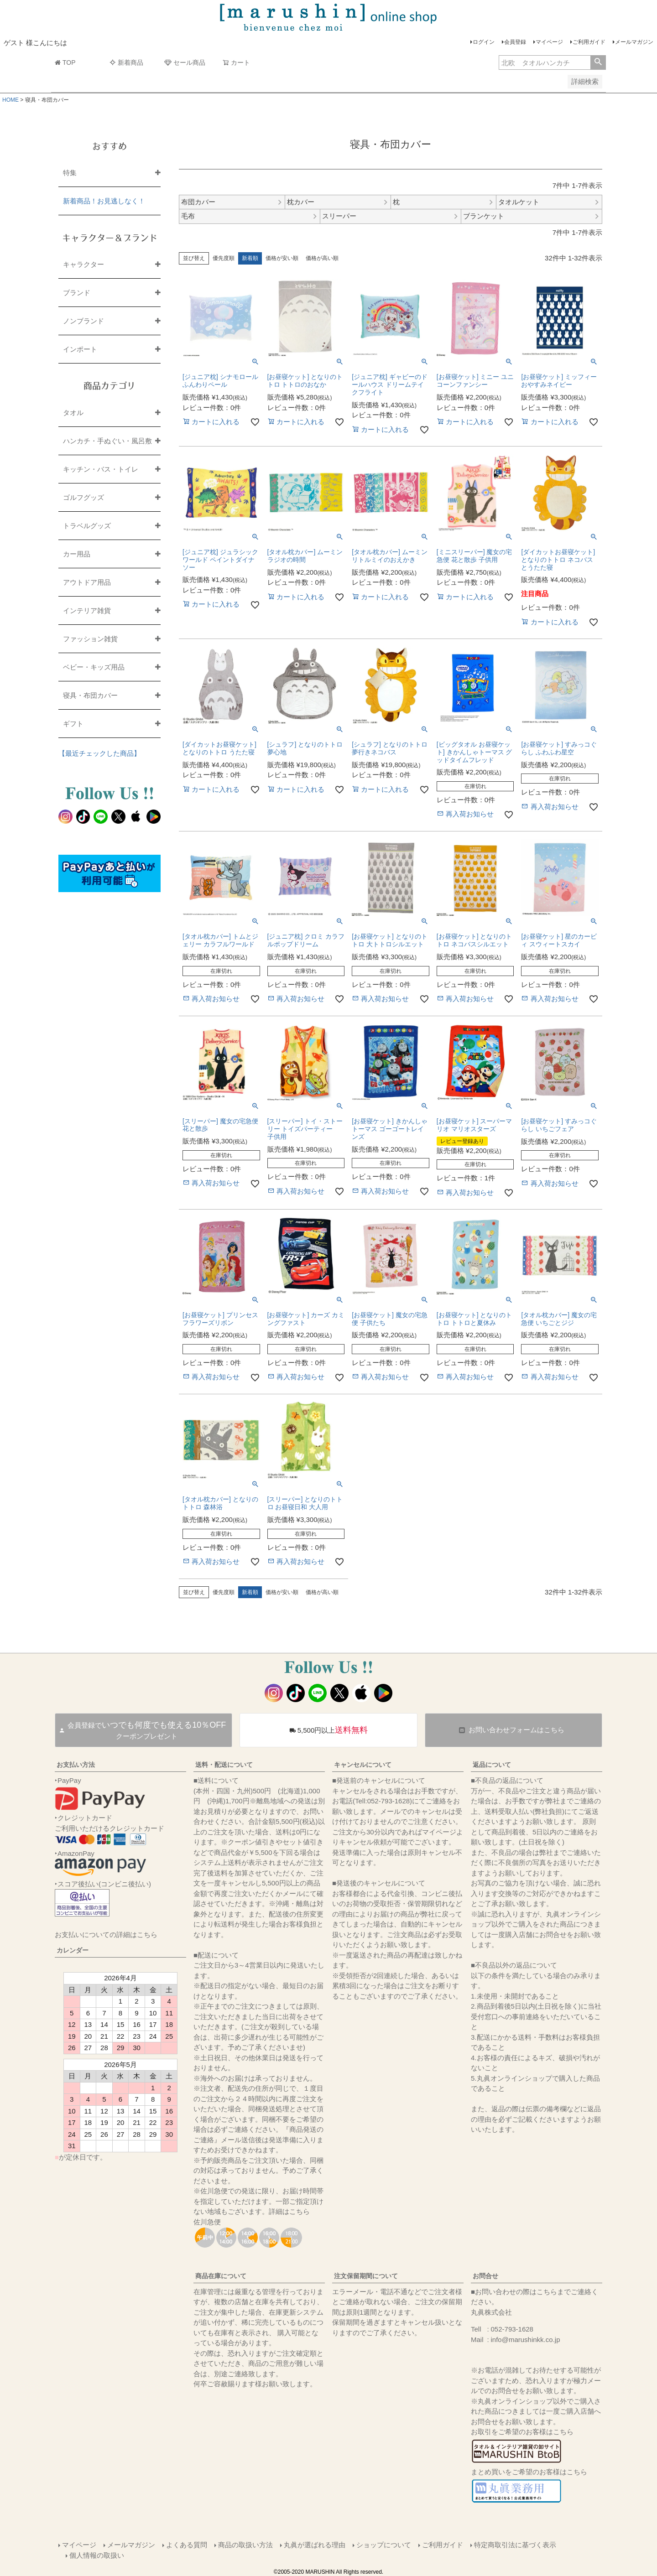 The height and width of the screenshot is (2576, 657). What do you see at coordinates (65, 62) in the screenshot?
I see `TOP` at bounding box center [65, 62].